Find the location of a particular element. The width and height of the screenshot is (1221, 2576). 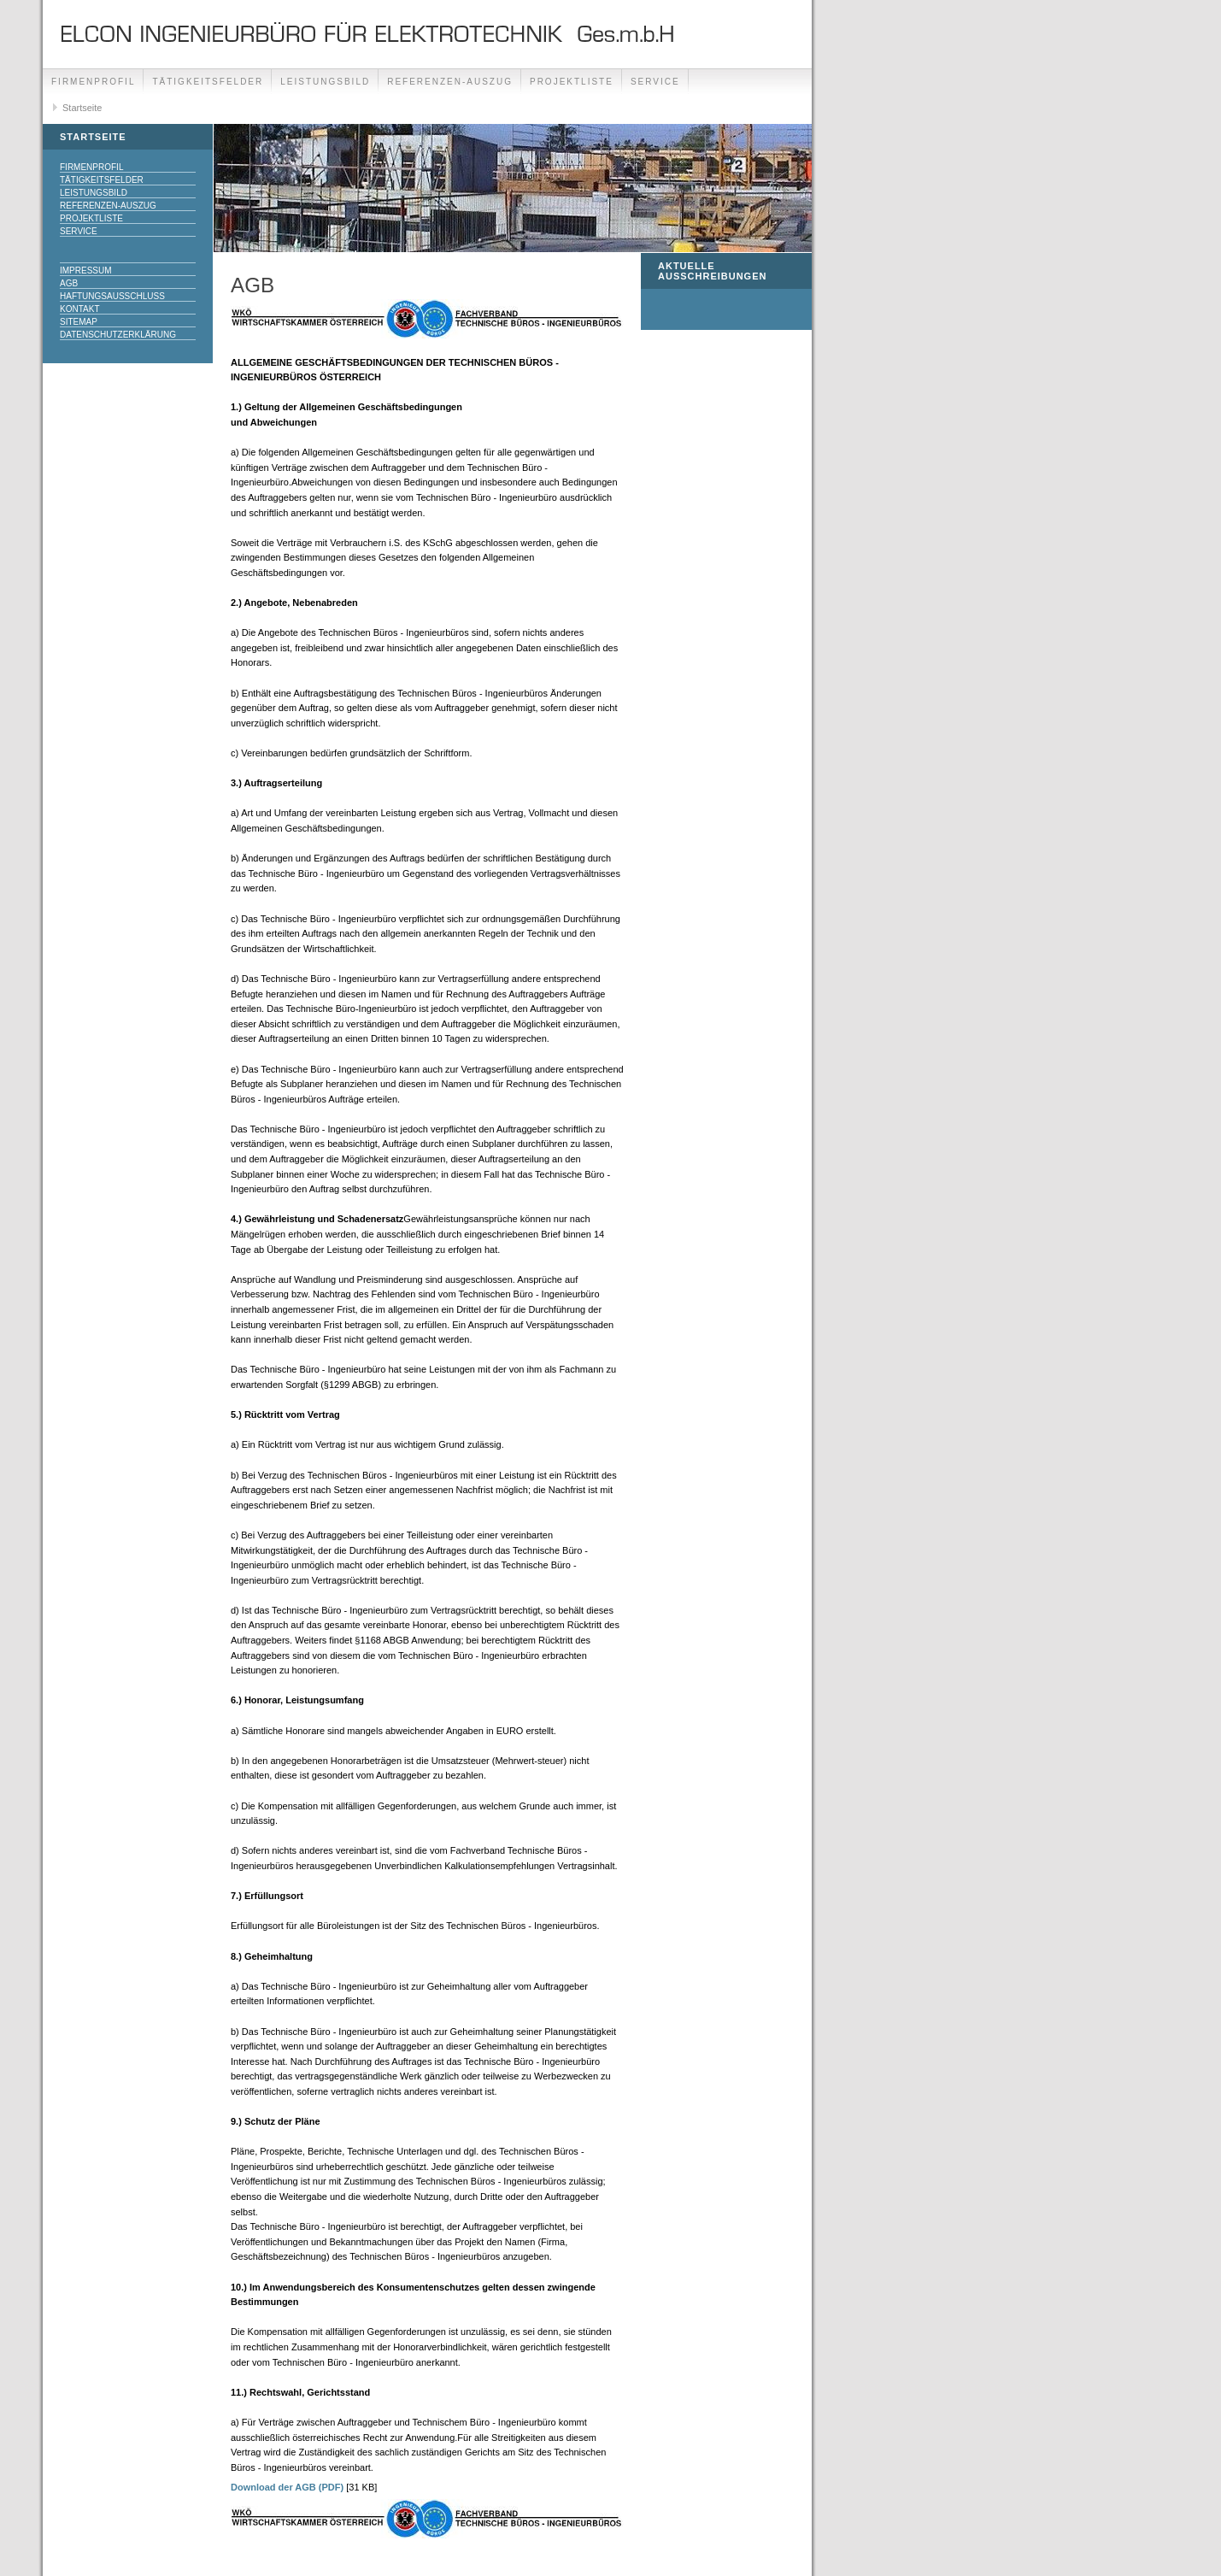

Service is located at coordinates (655, 81).